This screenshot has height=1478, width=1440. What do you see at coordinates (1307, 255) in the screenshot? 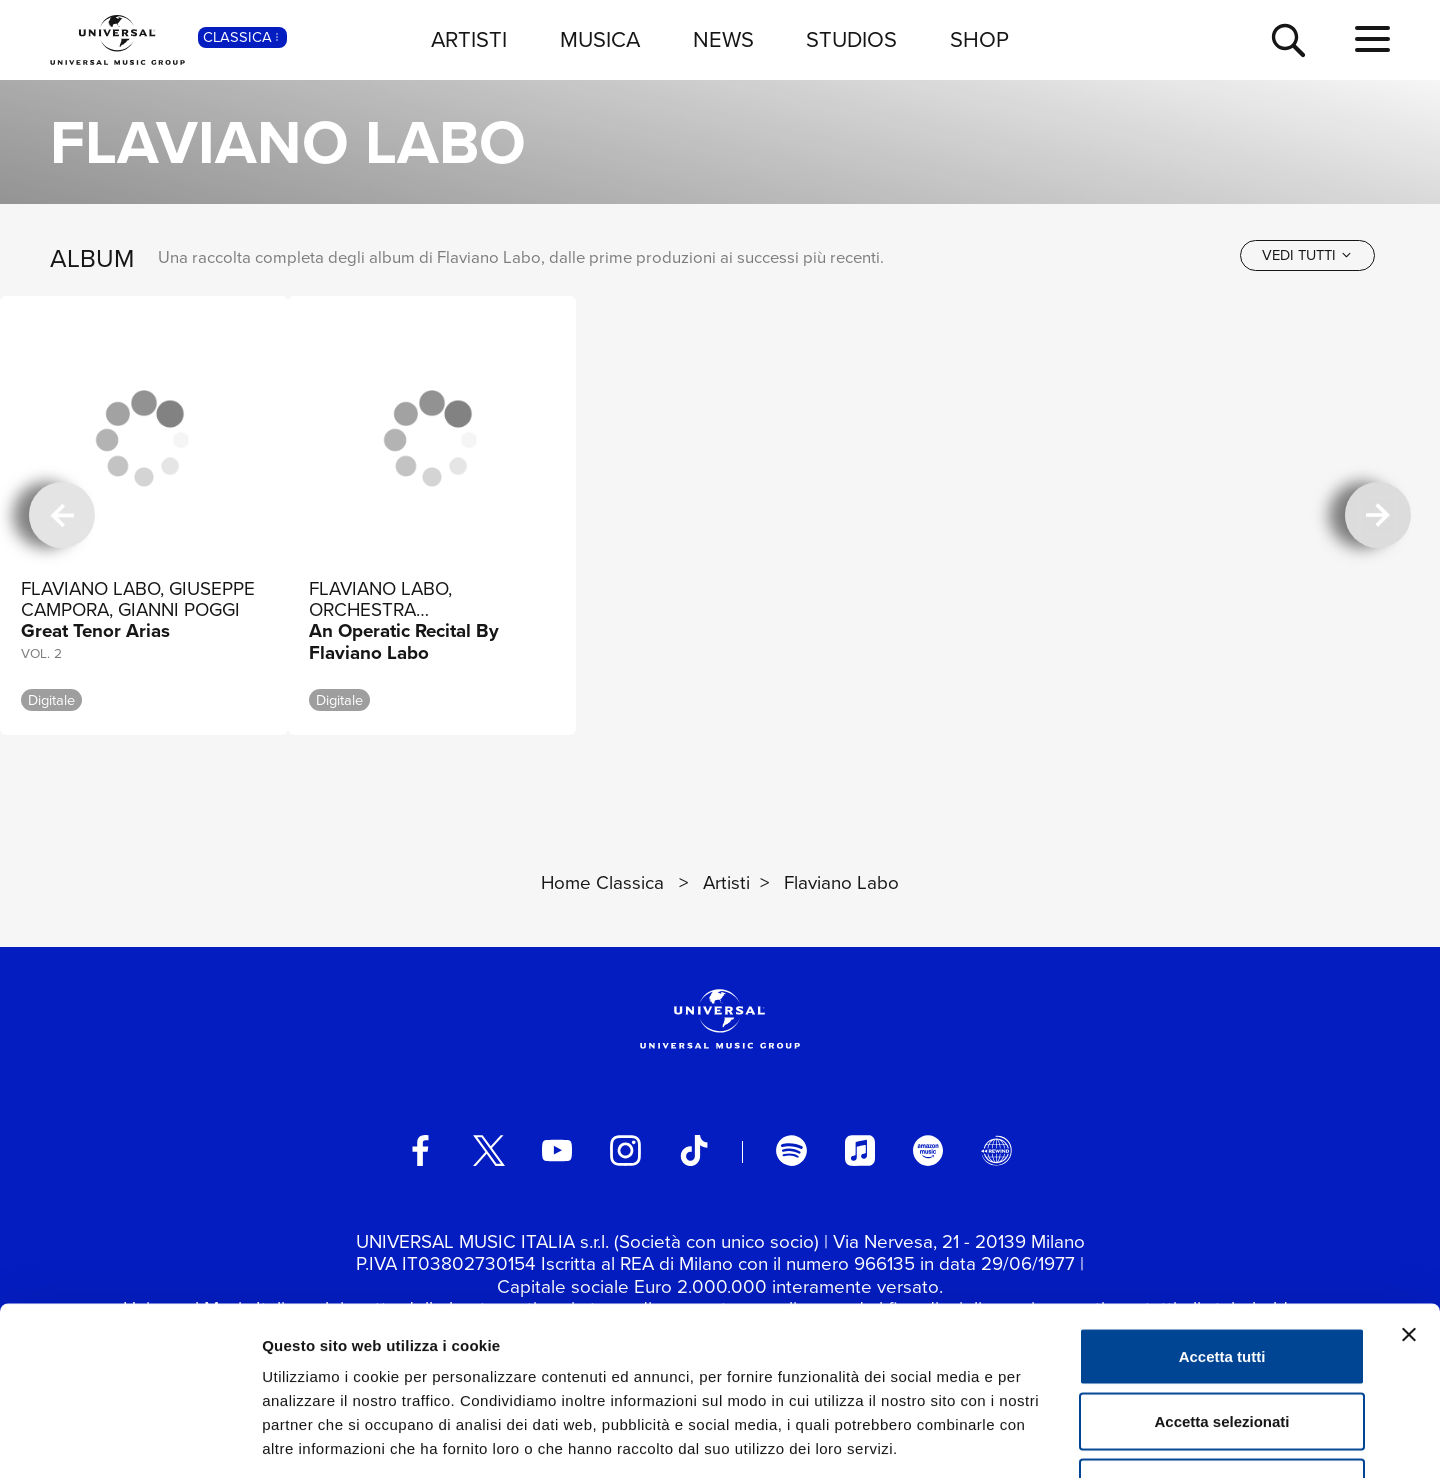
I see `[vedi tutti]` at bounding box center [1307, 255].